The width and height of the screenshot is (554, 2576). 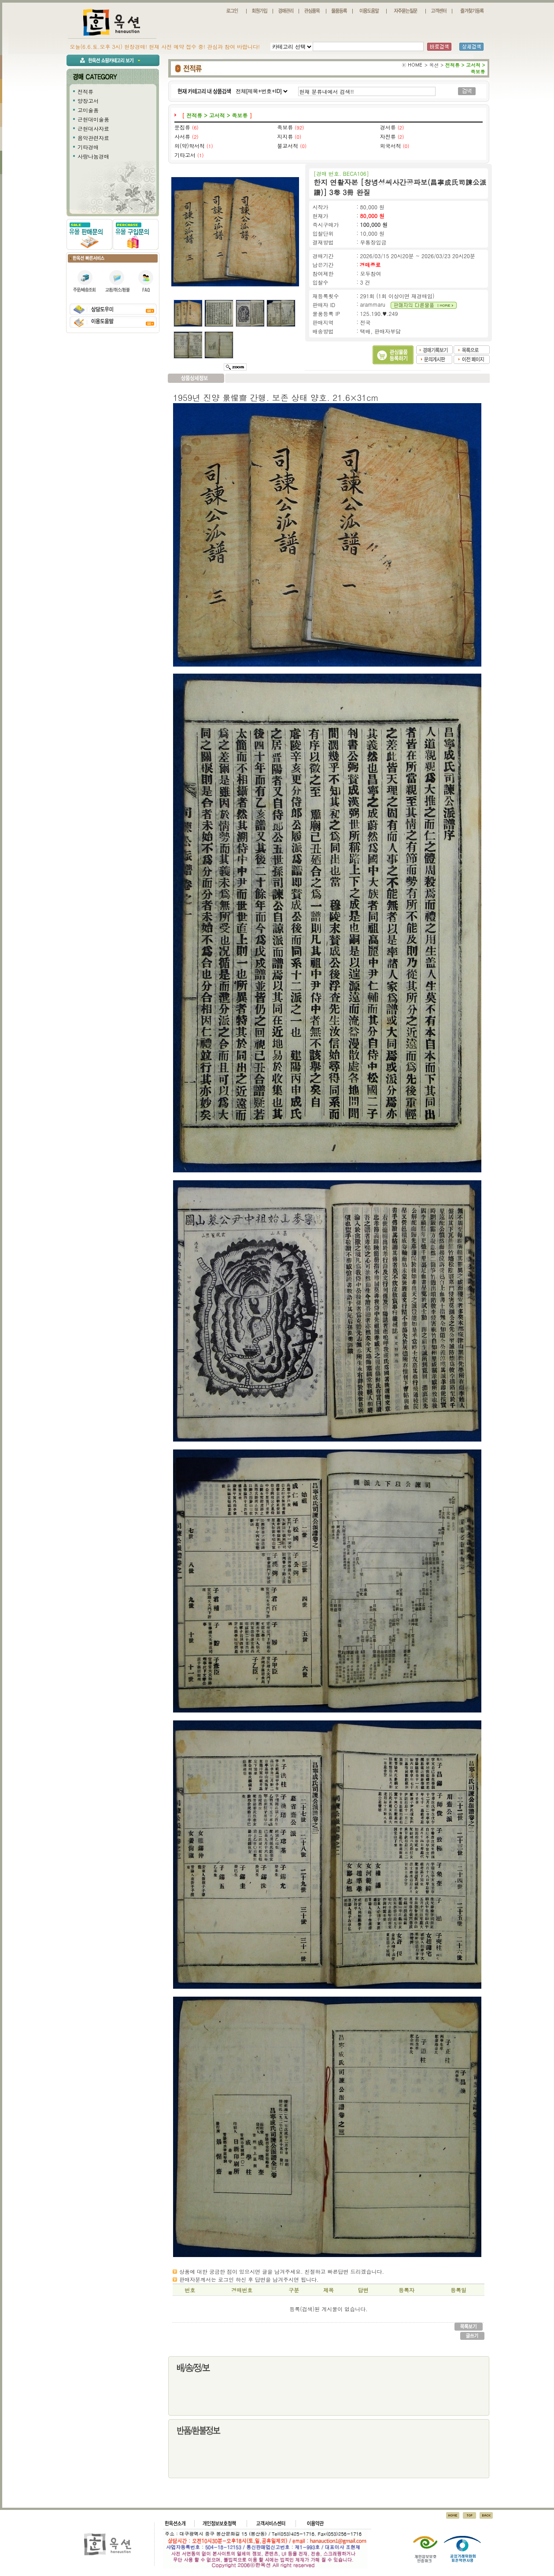 I want to click on 전적류, so click(x=85, y=91).